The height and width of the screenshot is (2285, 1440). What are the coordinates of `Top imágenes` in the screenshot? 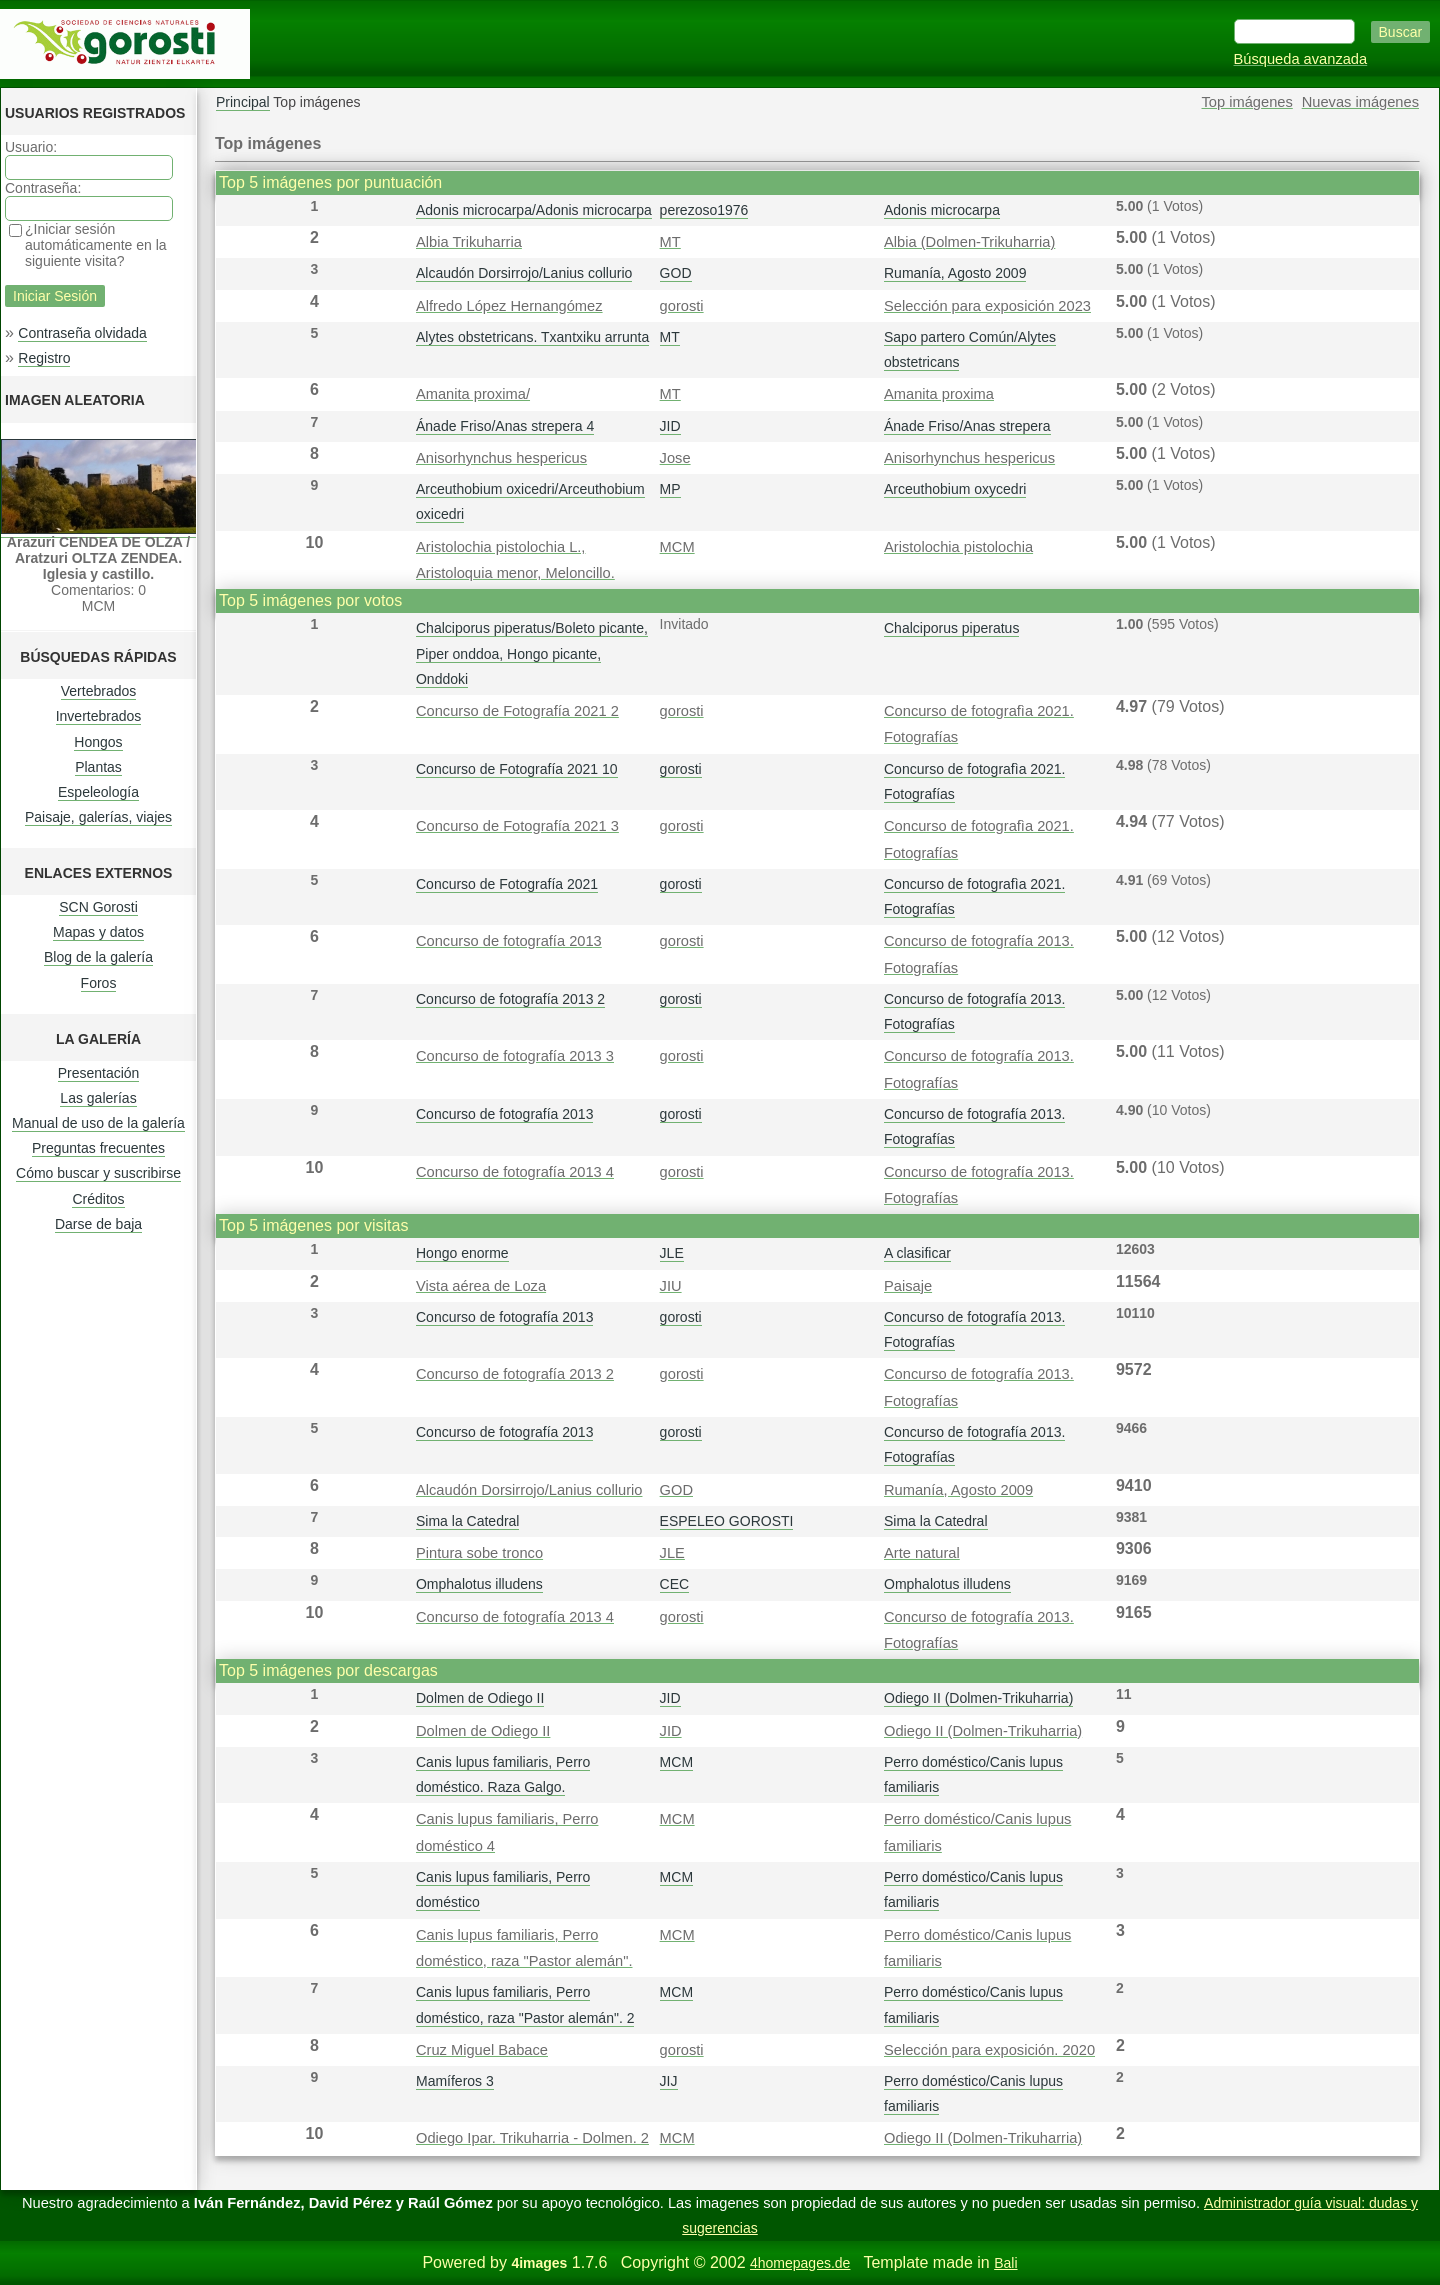 It's located at (1247, 102).